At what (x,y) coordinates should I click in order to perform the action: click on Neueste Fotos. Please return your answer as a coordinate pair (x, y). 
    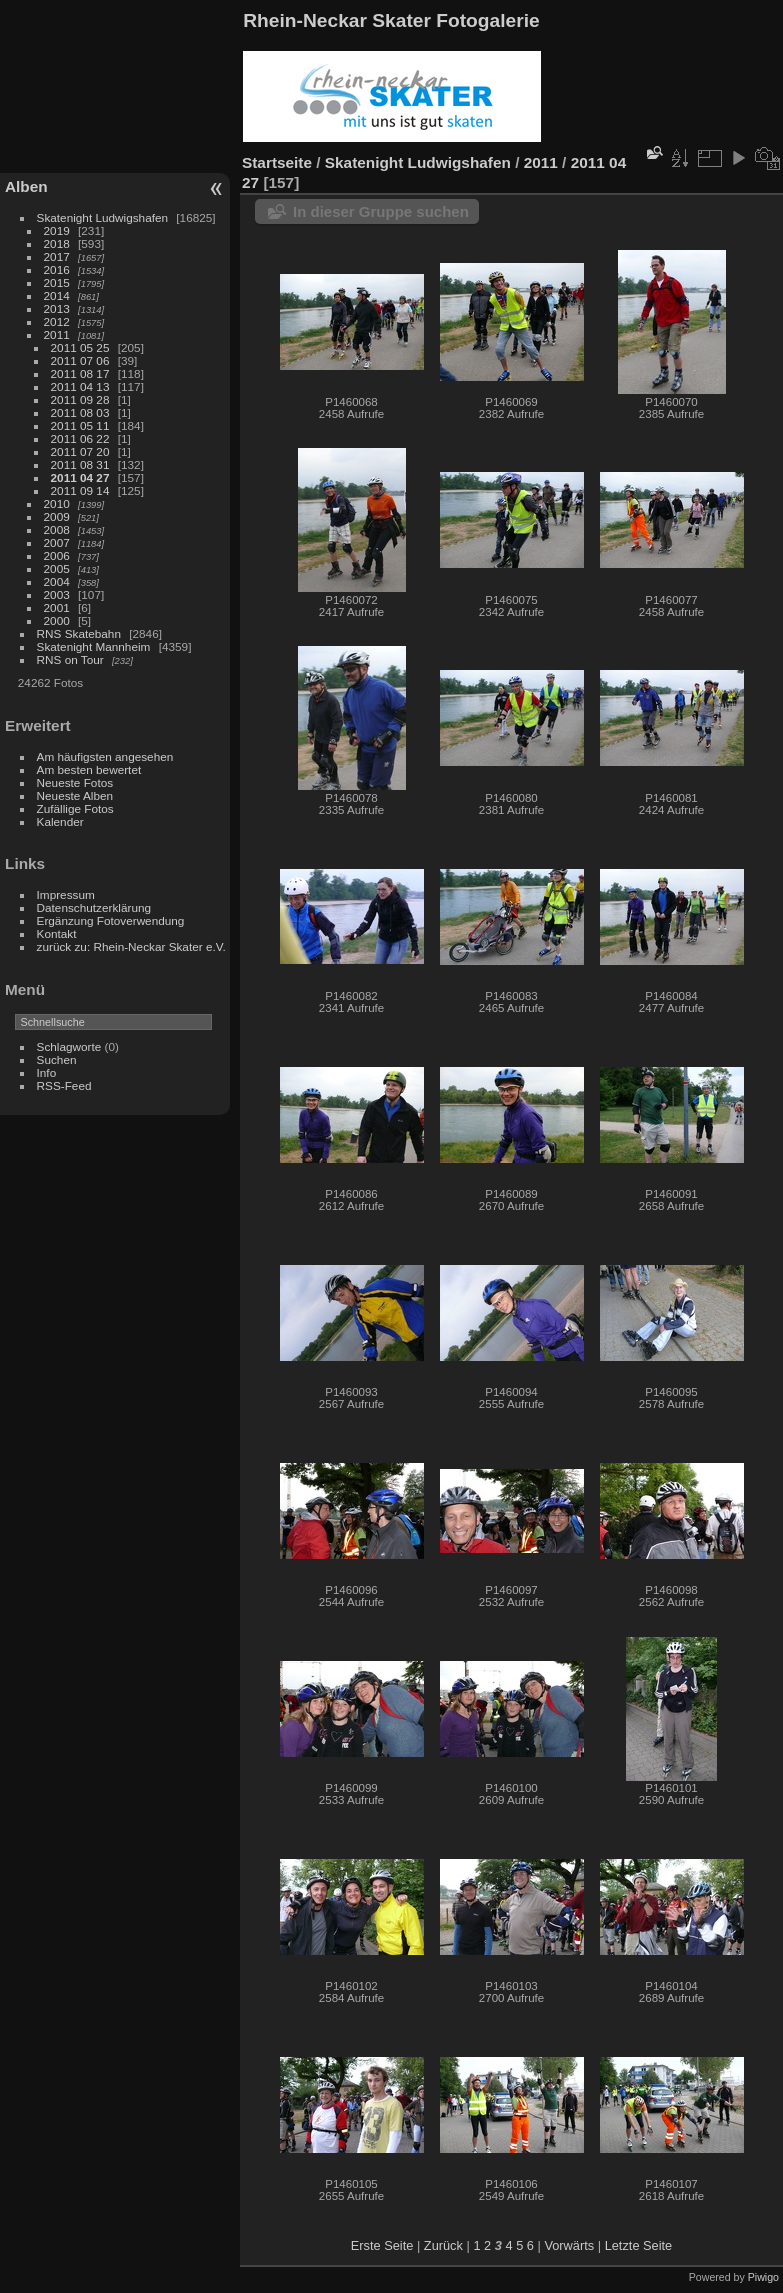
    Looking at the image, I should click on (75, 782).